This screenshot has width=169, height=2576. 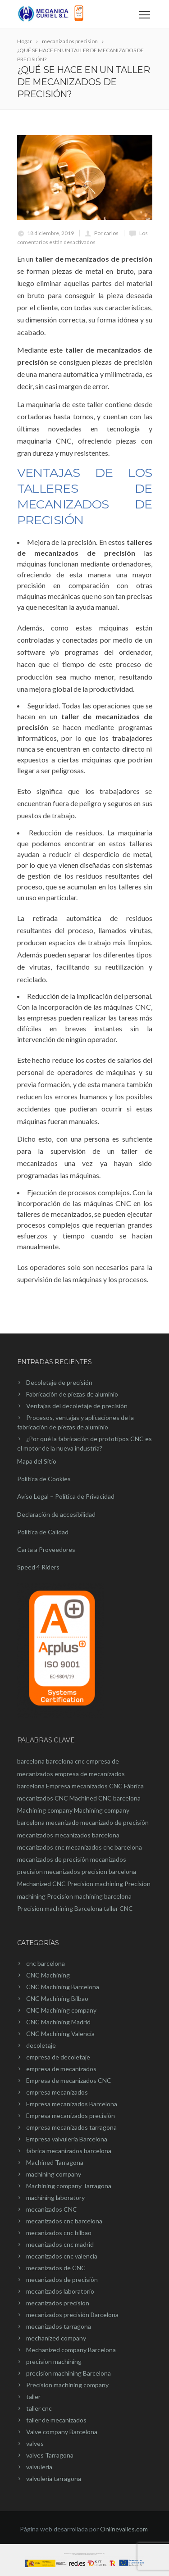 What do you see at coordinates (68, 2150) in the screenshot?
I see `fábrica mecanizados barcelona` at bounding box center [68, 2150].